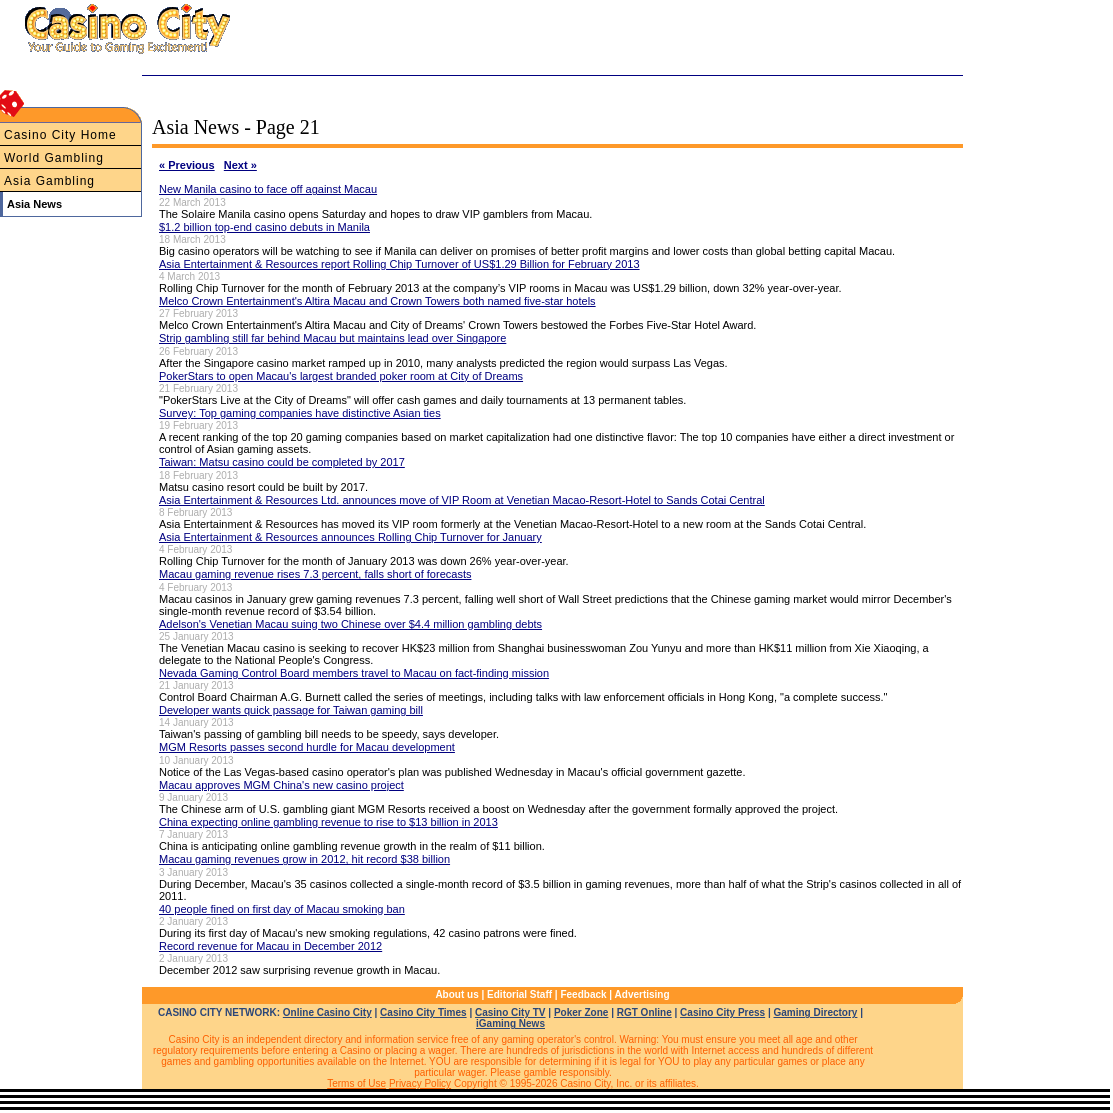 This screenshot has height=1113, width=1113. What do you see at coordinates (420, 1083) in the screenshot?
I see `Privacy Policy` at bounding box center [420, 1083].